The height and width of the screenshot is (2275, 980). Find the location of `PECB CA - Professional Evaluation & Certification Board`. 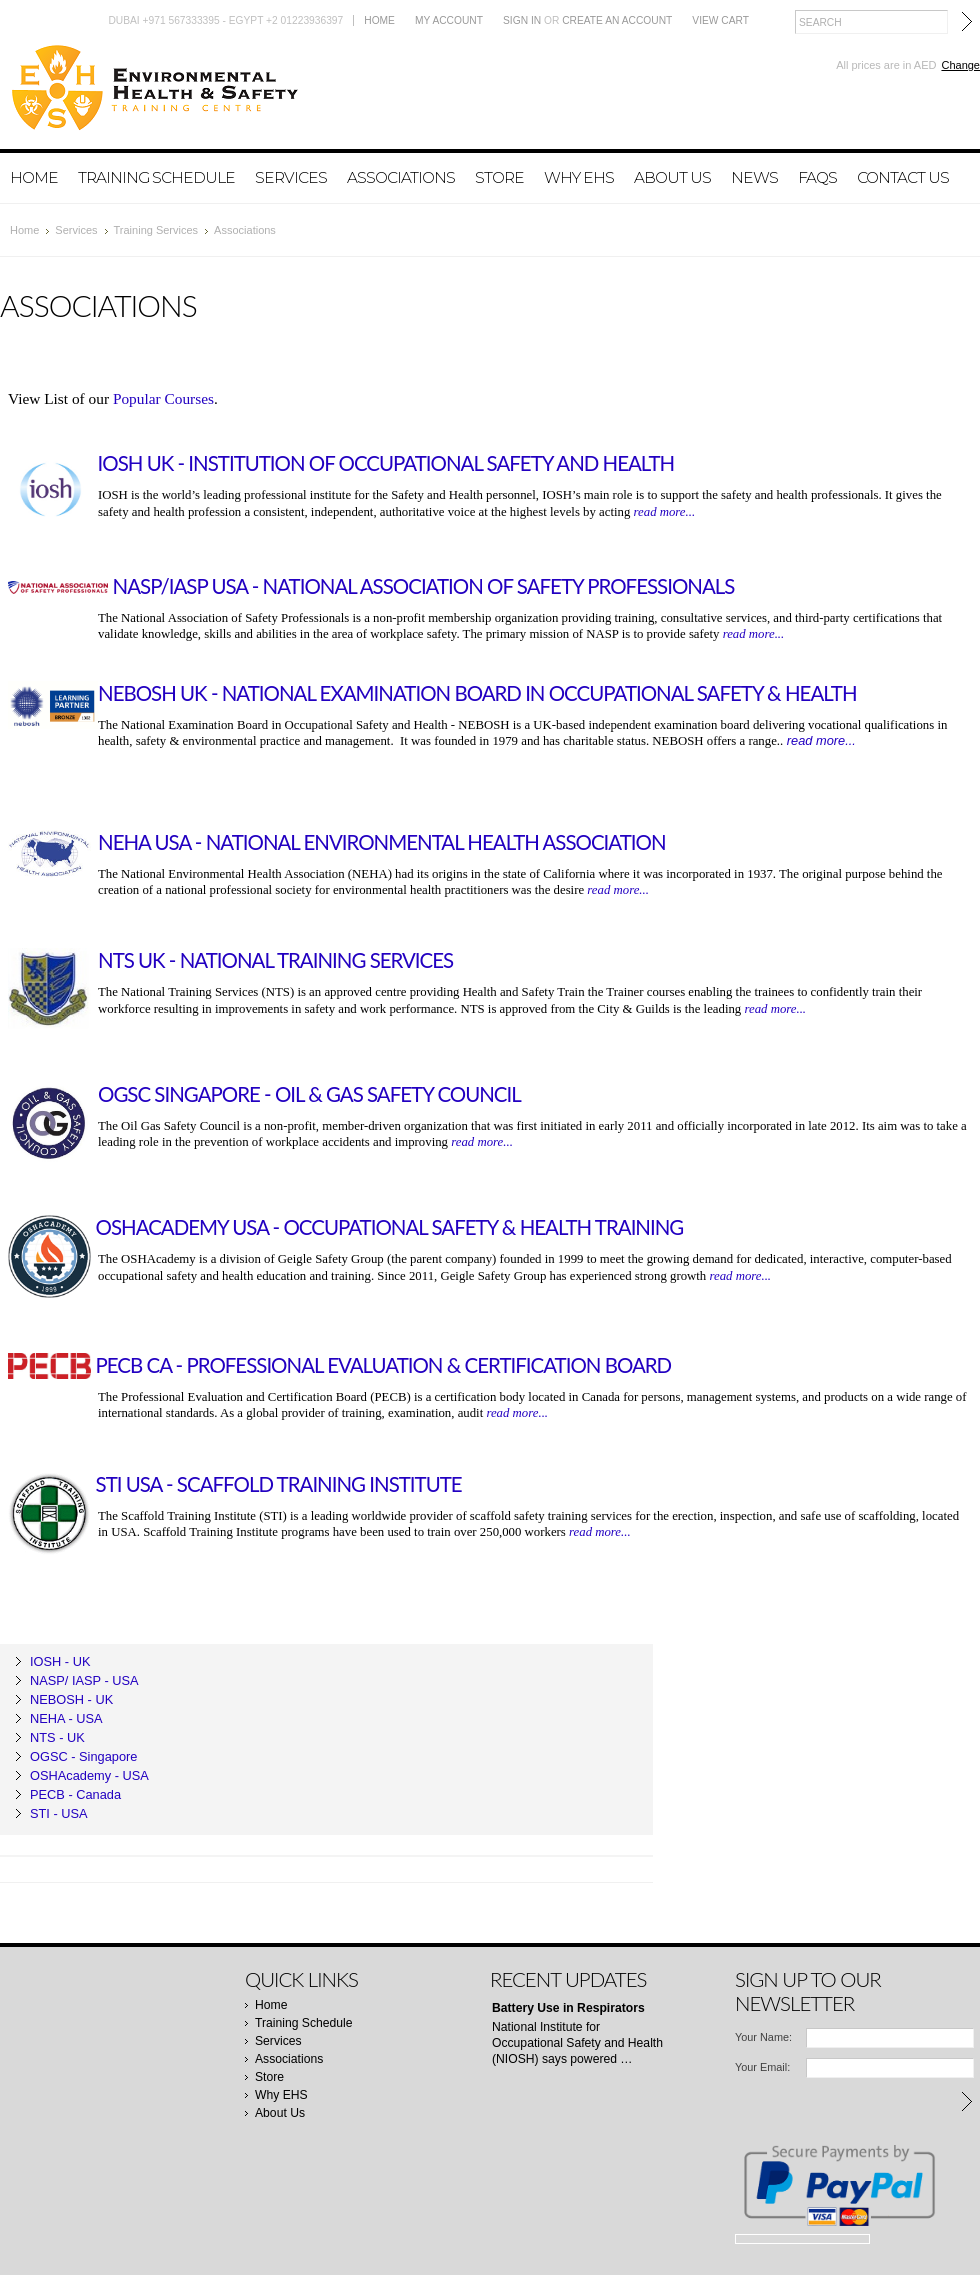

PECB CA - Professional Evaluation & Certification Board is located at coordinates (384, 1365).